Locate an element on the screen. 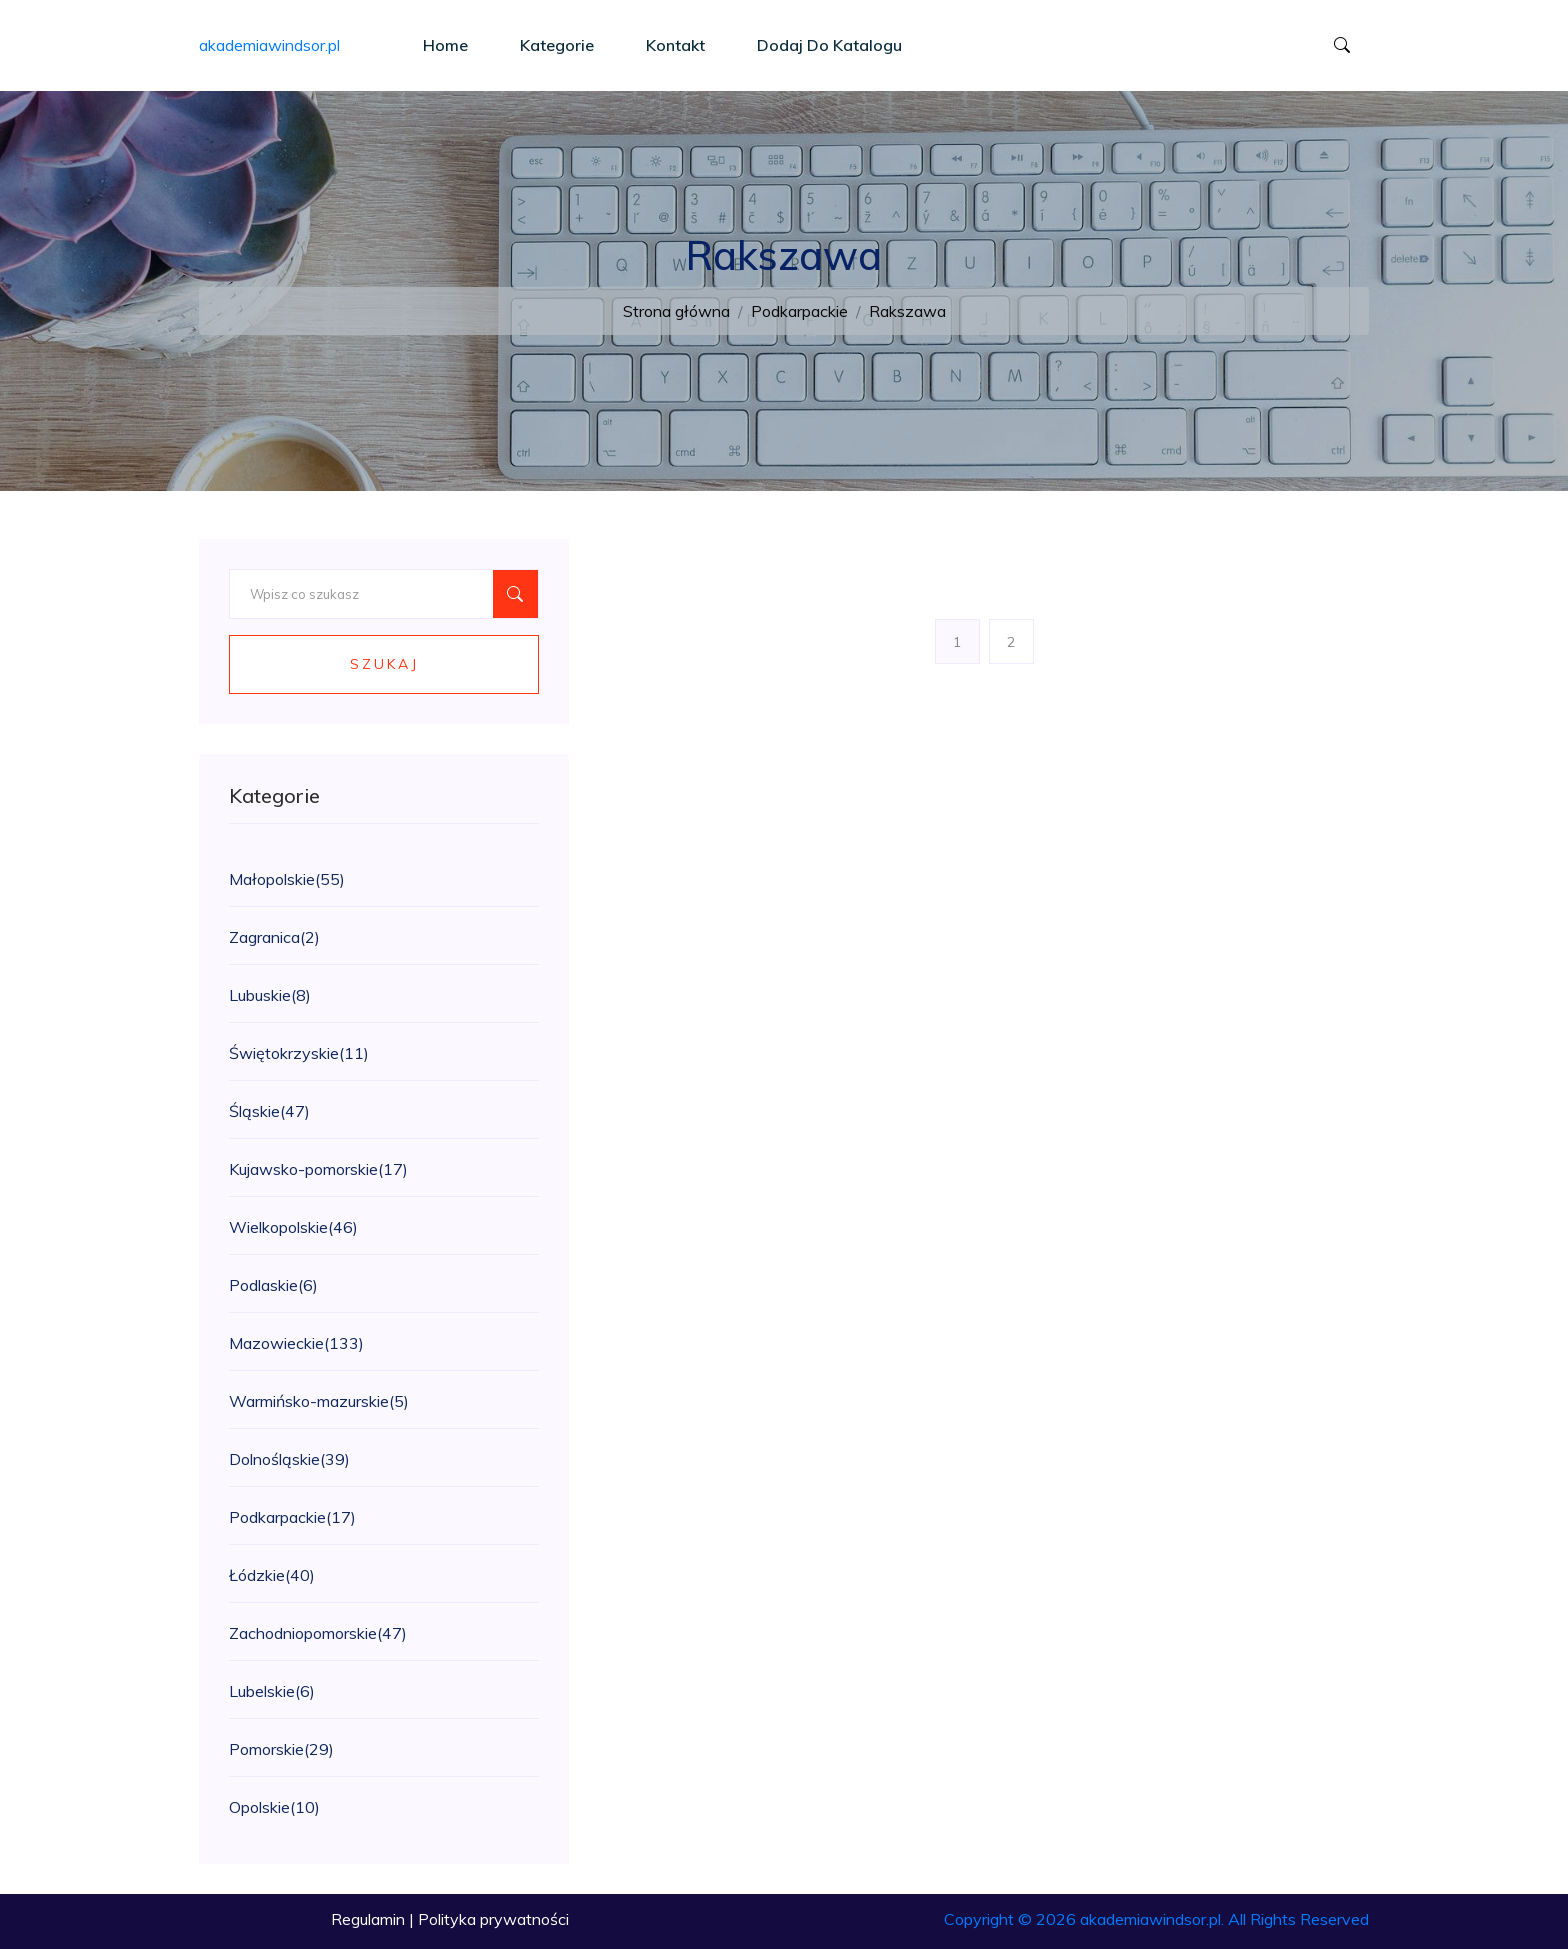  Szukaj is located at coordinates (384, 664).